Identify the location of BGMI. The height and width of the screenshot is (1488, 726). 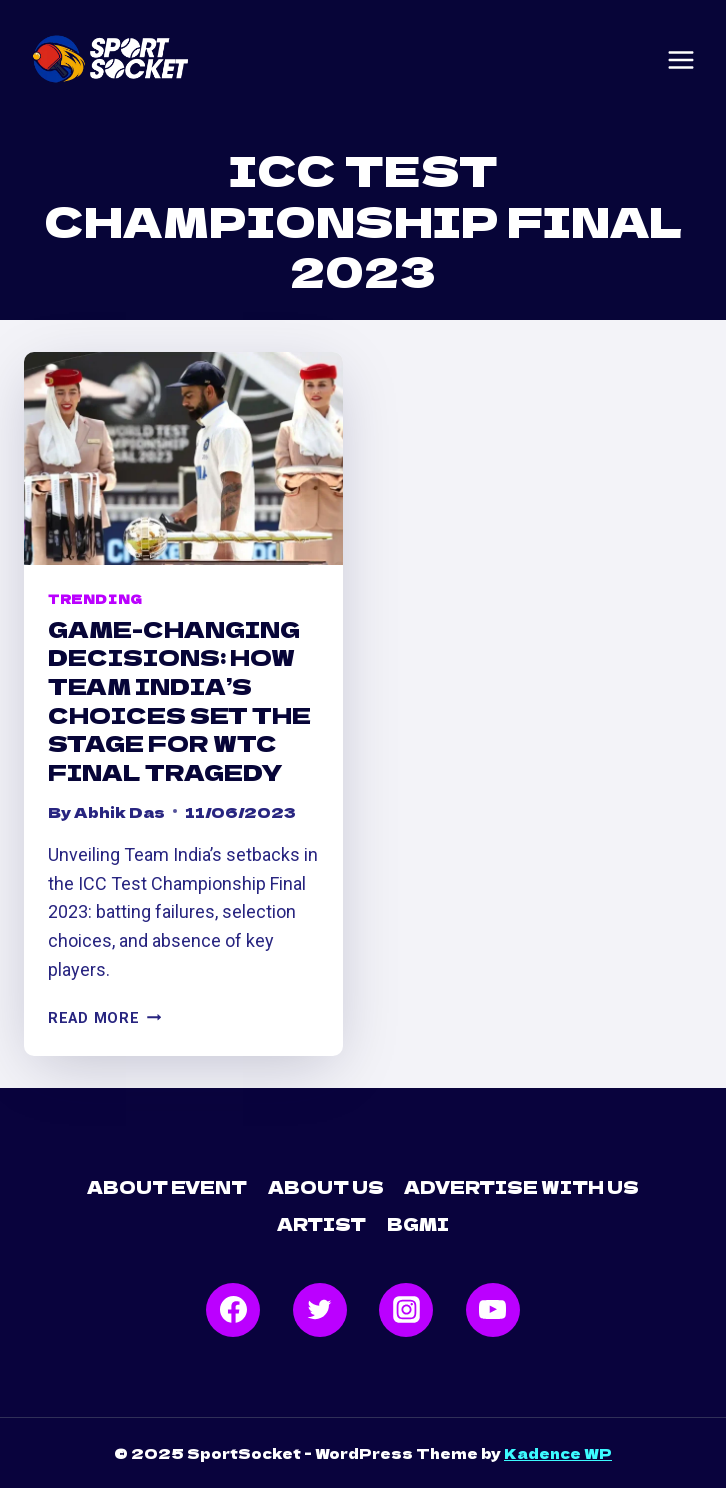
(418, 1223).